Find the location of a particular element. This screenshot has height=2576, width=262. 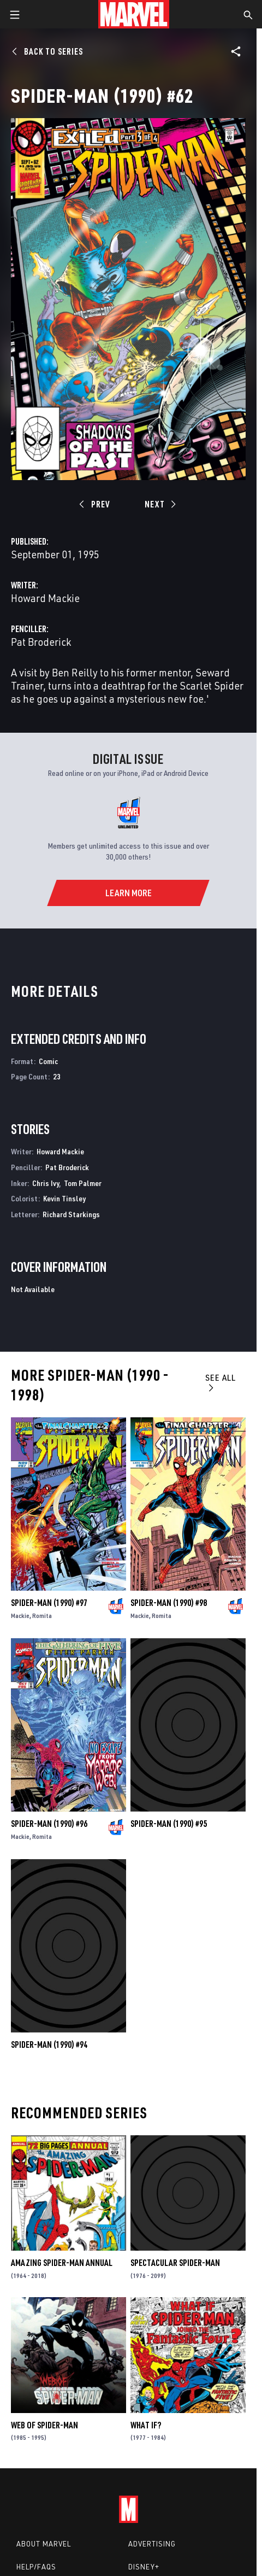

What If? is located at coordinates (145, 2425).